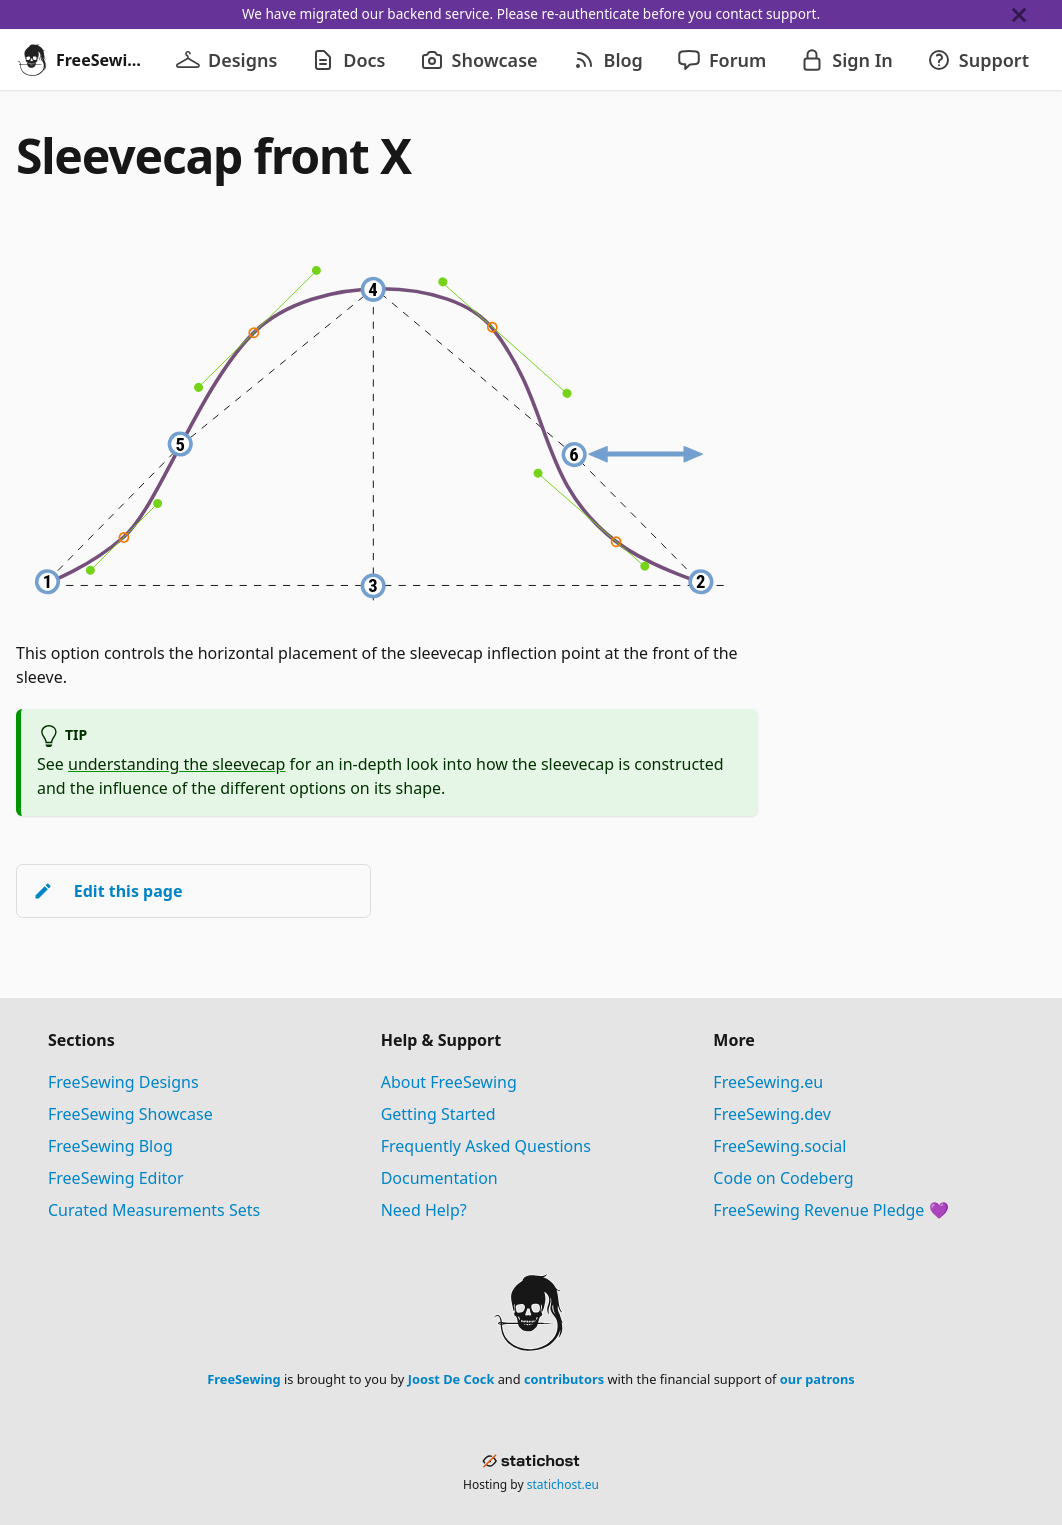 The width and height of the screenshot is (1062, 1525). I want to click on FreeSewing.dev, so click(772, 1114).